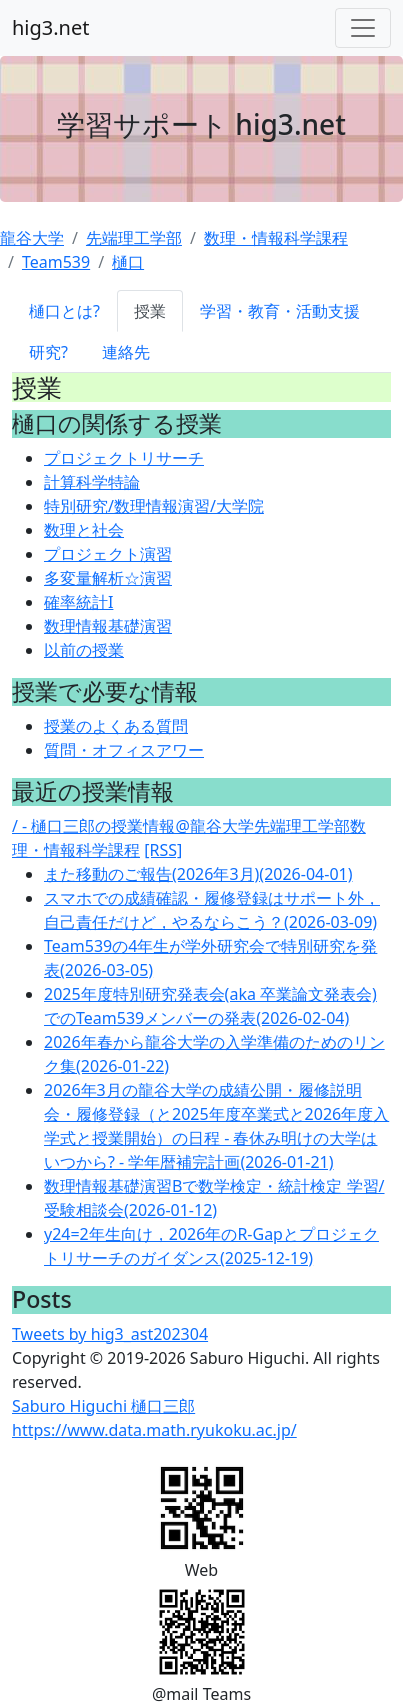 This screenshot has height=1706, width=403. Describe the element at coordinates (108, 554) in the screenshot. I see `プロジェクト演習` at that location.